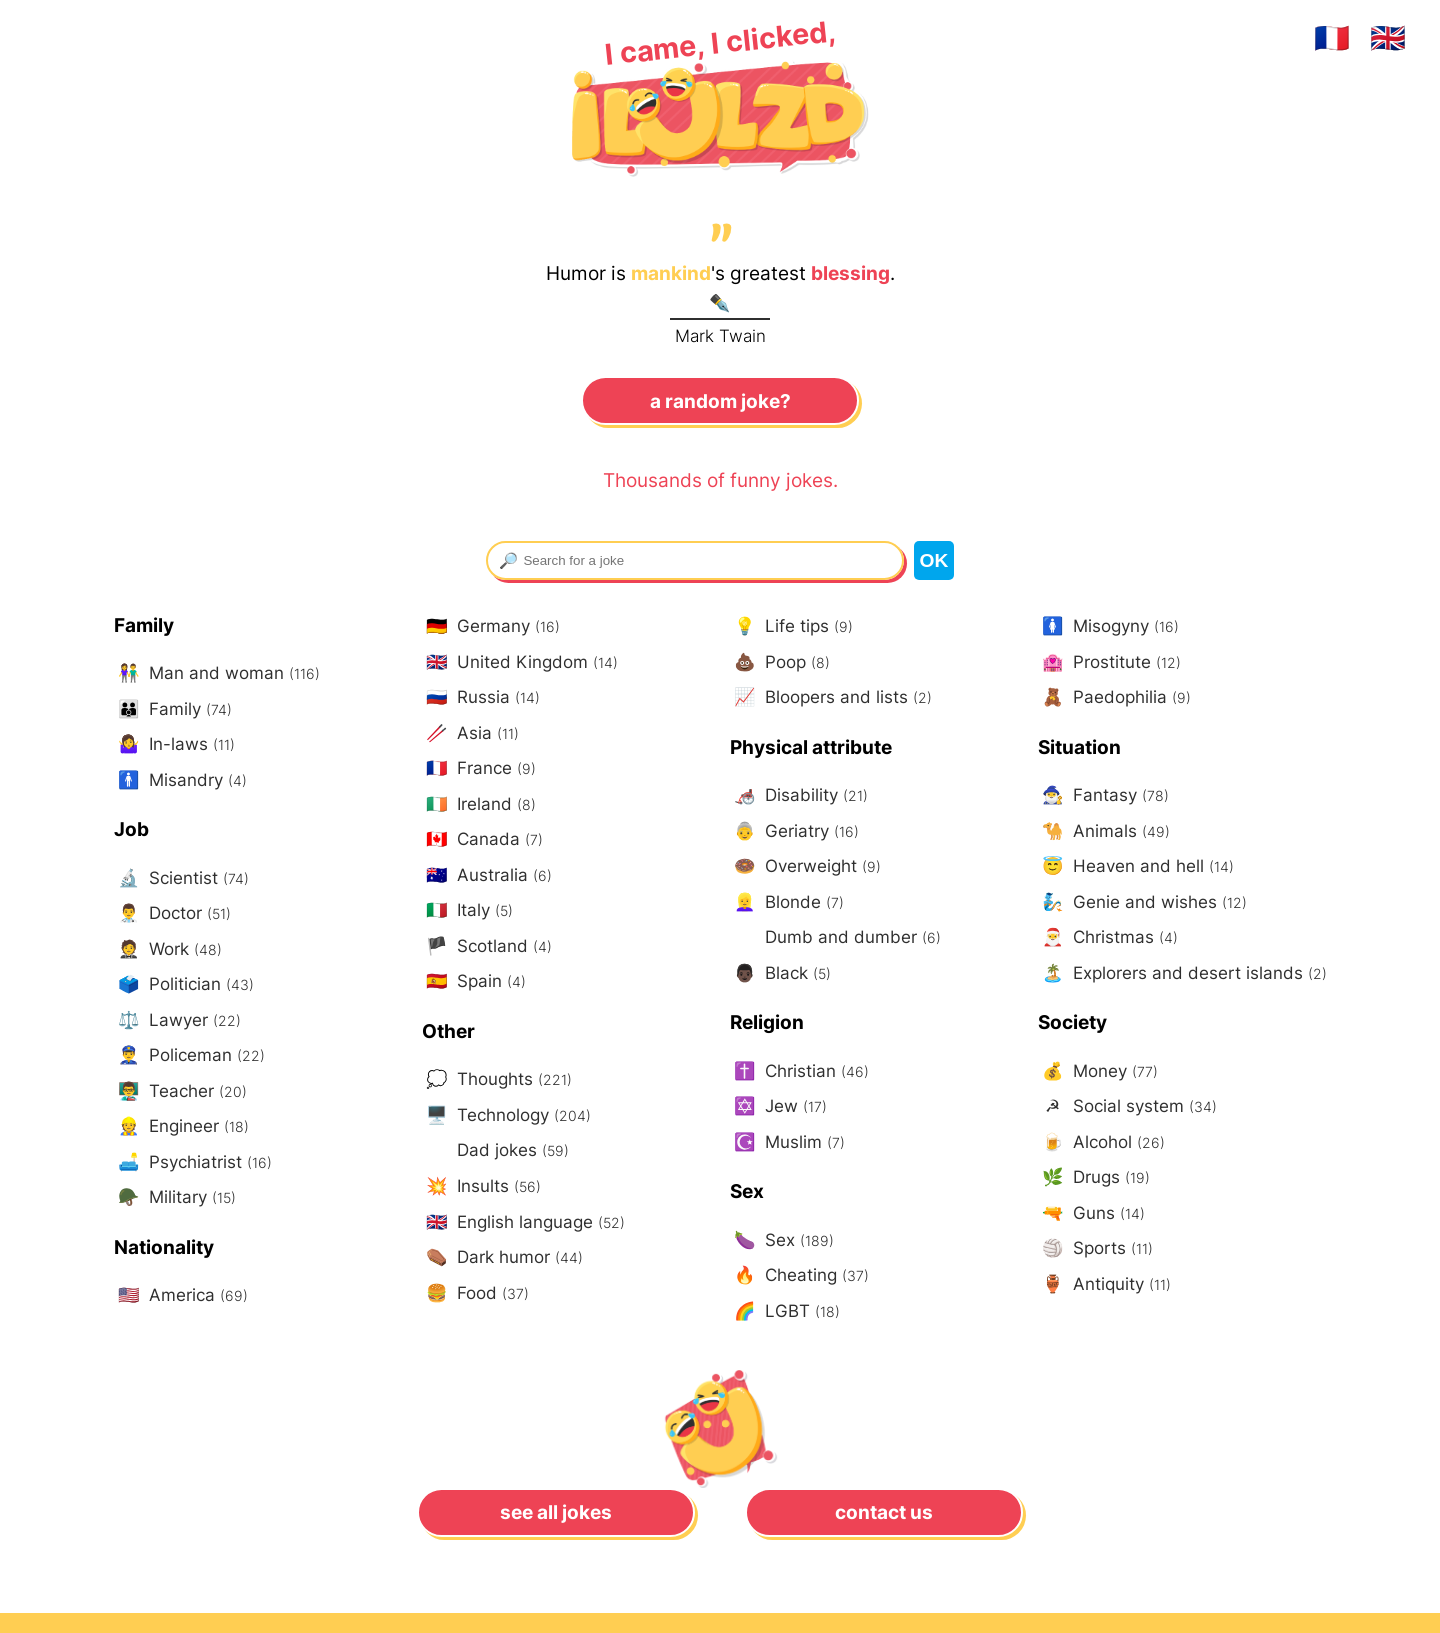  Describe the element at coordinates (1332, 37) in the screenshot. I see `🇫🇷` at that location.